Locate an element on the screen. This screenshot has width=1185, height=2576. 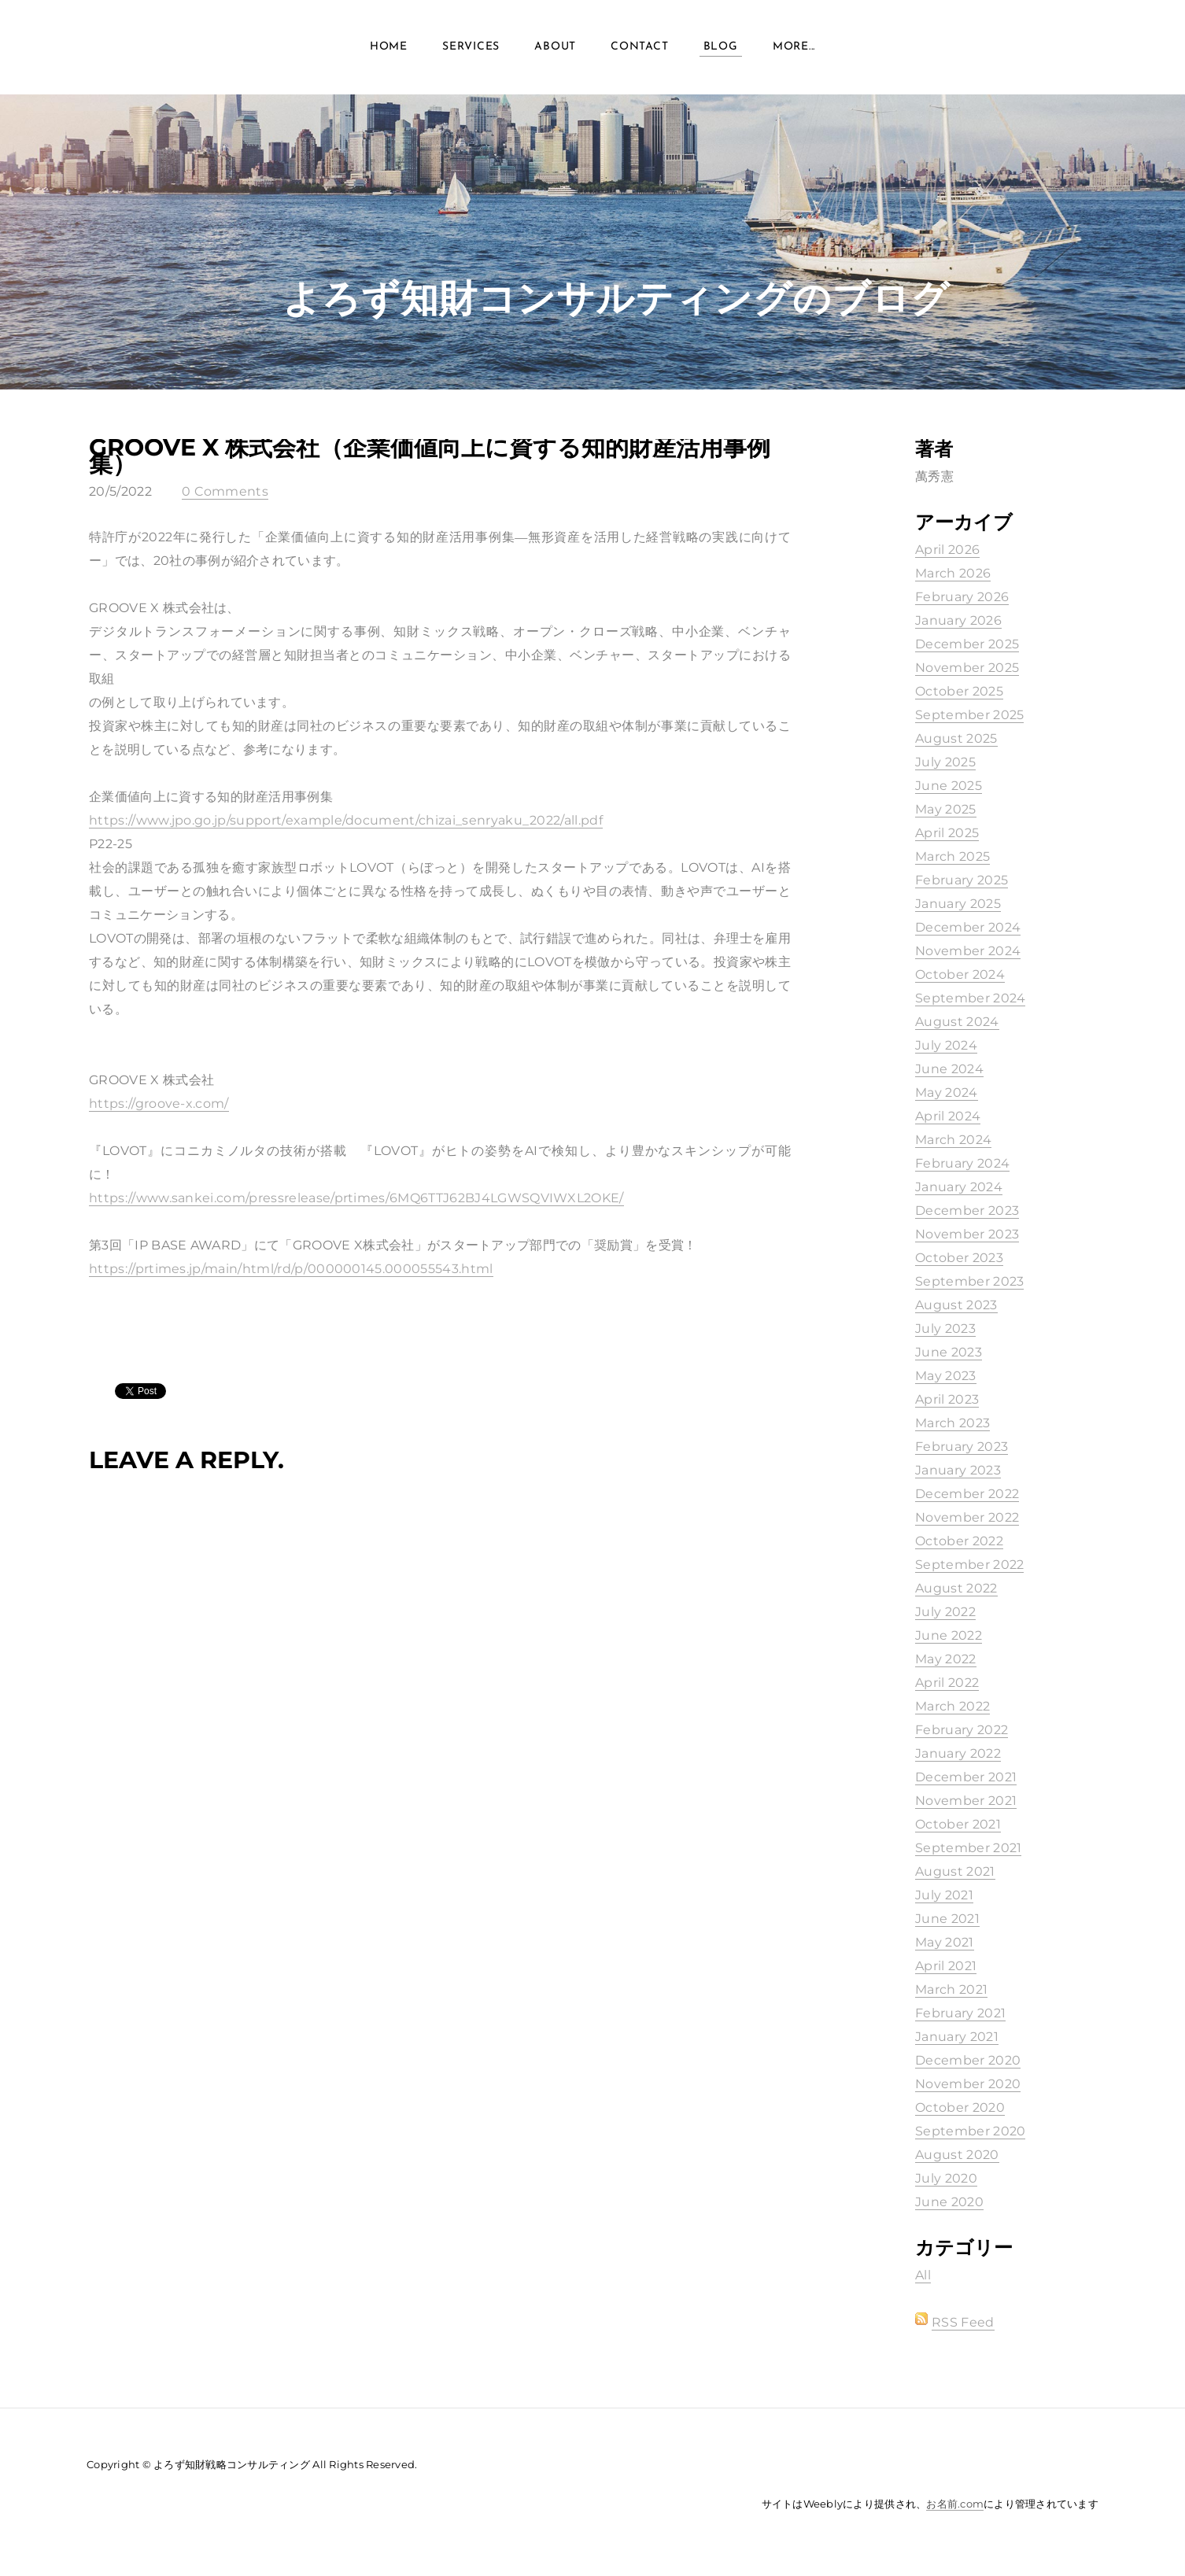
October 2020 is located at coordinates (960, 2107).